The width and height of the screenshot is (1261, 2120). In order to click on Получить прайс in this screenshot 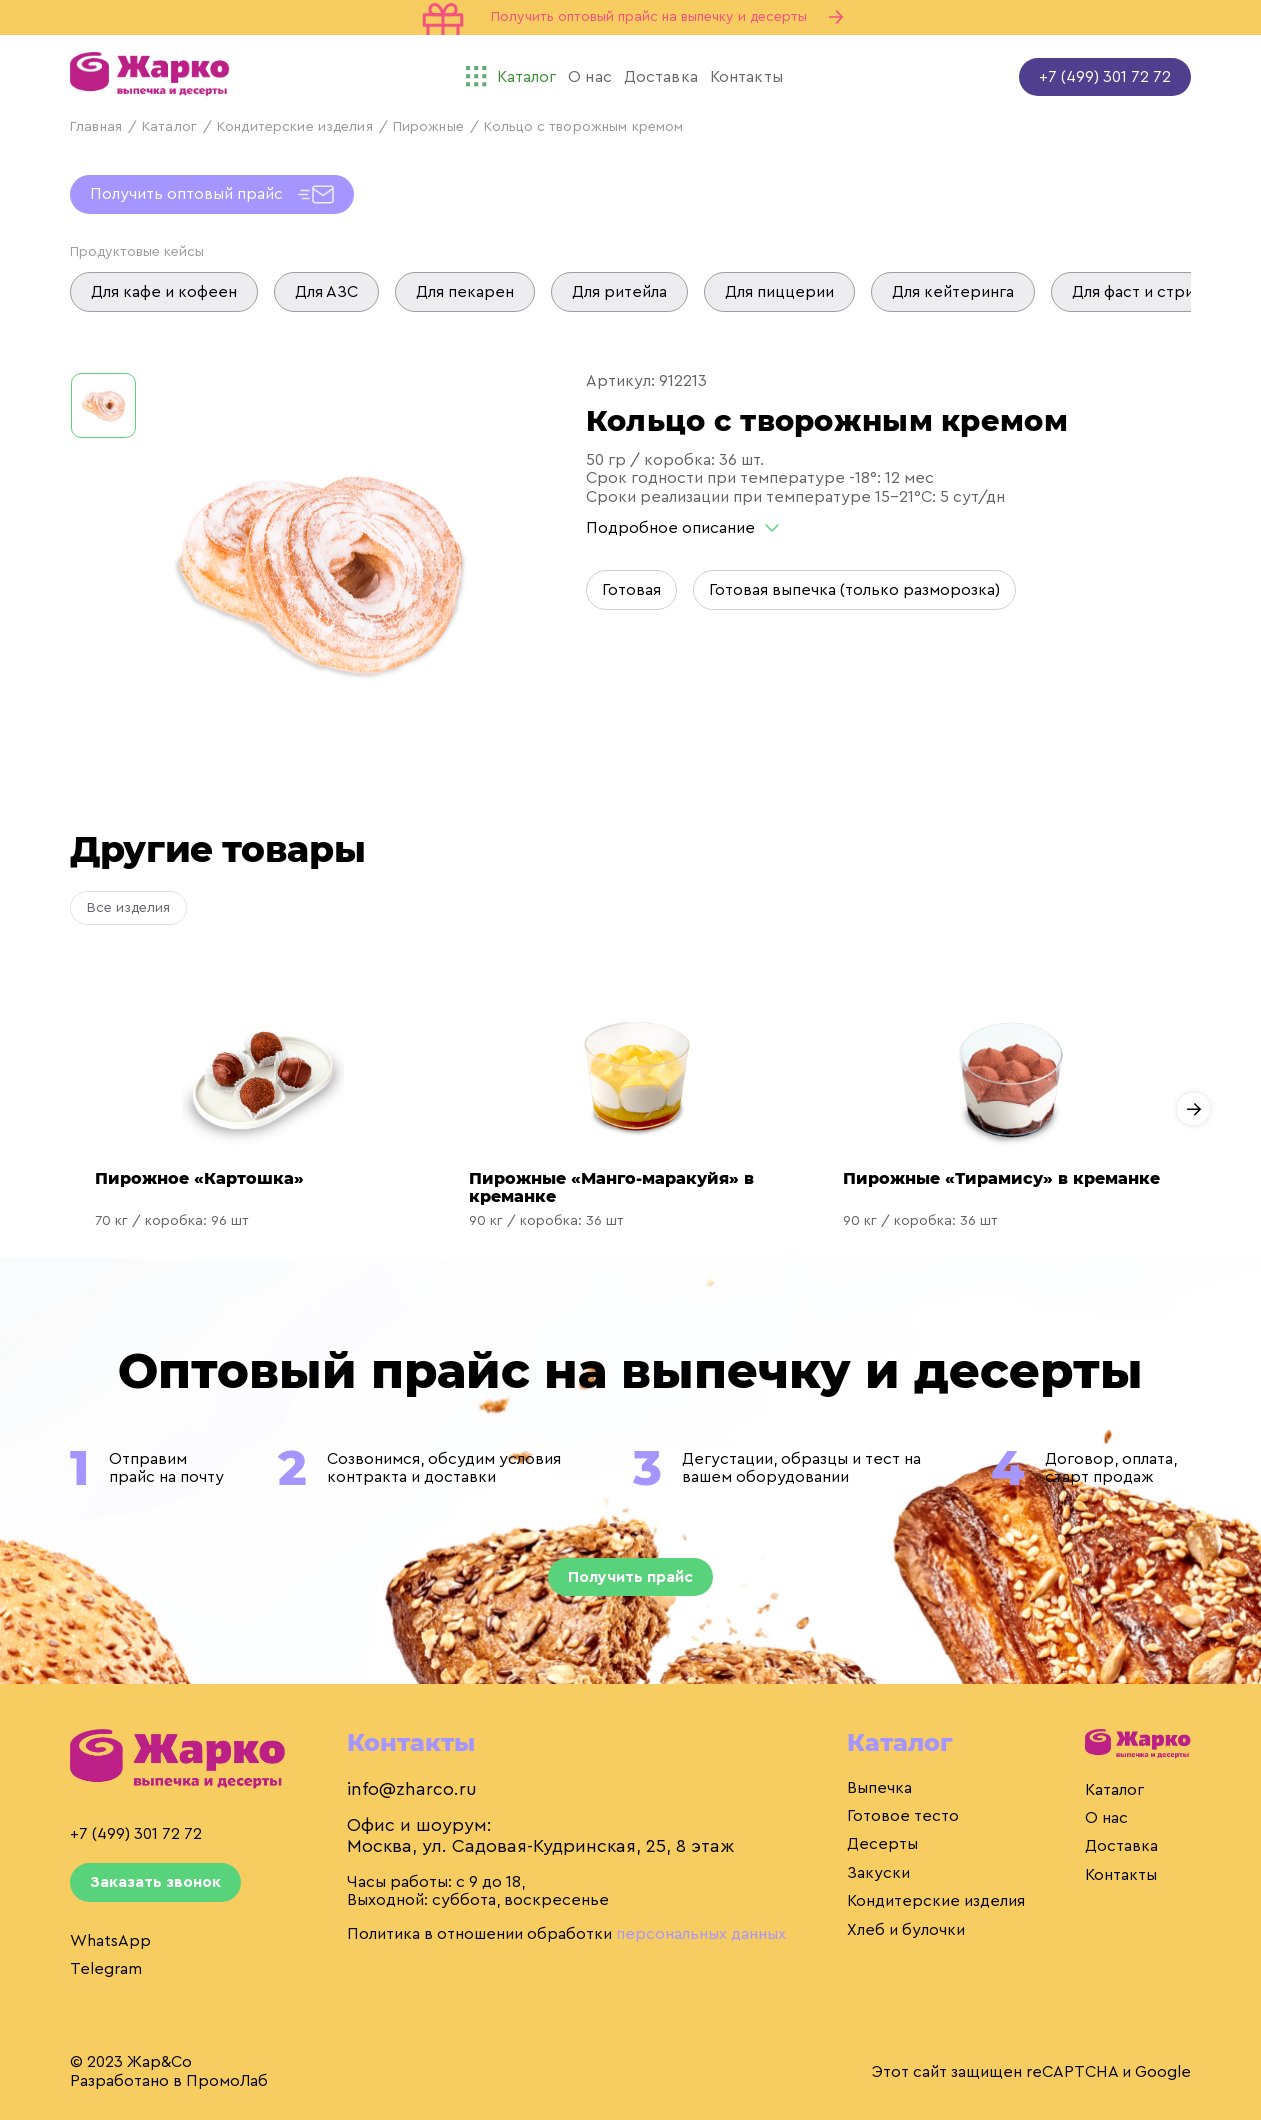, I will do `click(630, 1577)`.